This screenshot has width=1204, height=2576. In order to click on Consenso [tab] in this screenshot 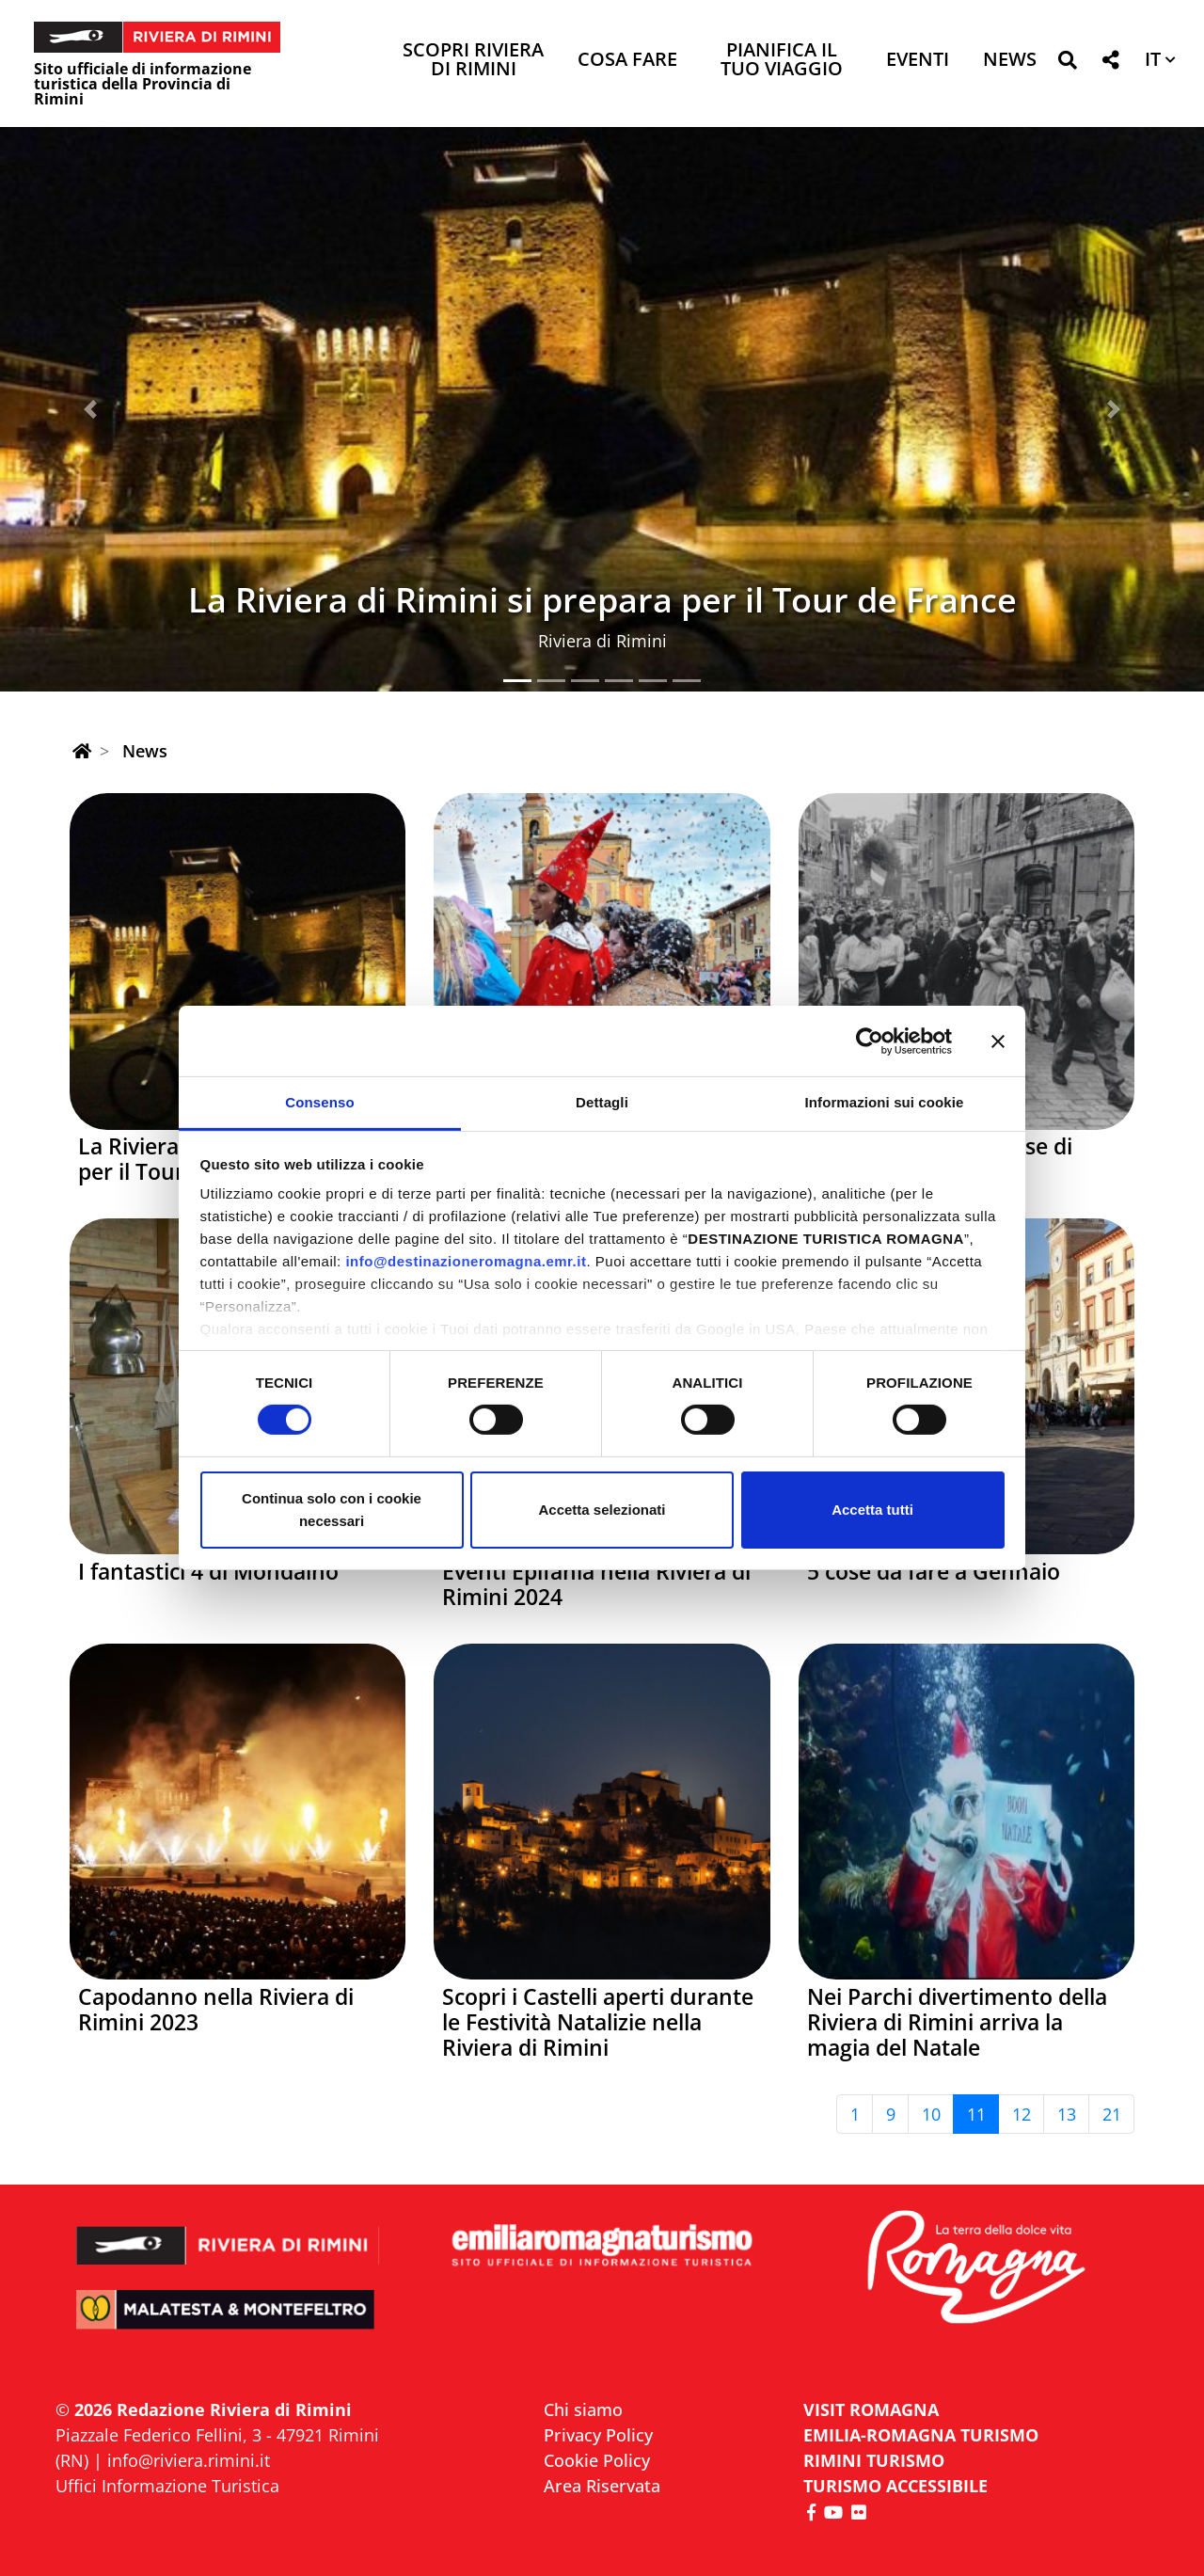, I will do `click(319, 1102)`.